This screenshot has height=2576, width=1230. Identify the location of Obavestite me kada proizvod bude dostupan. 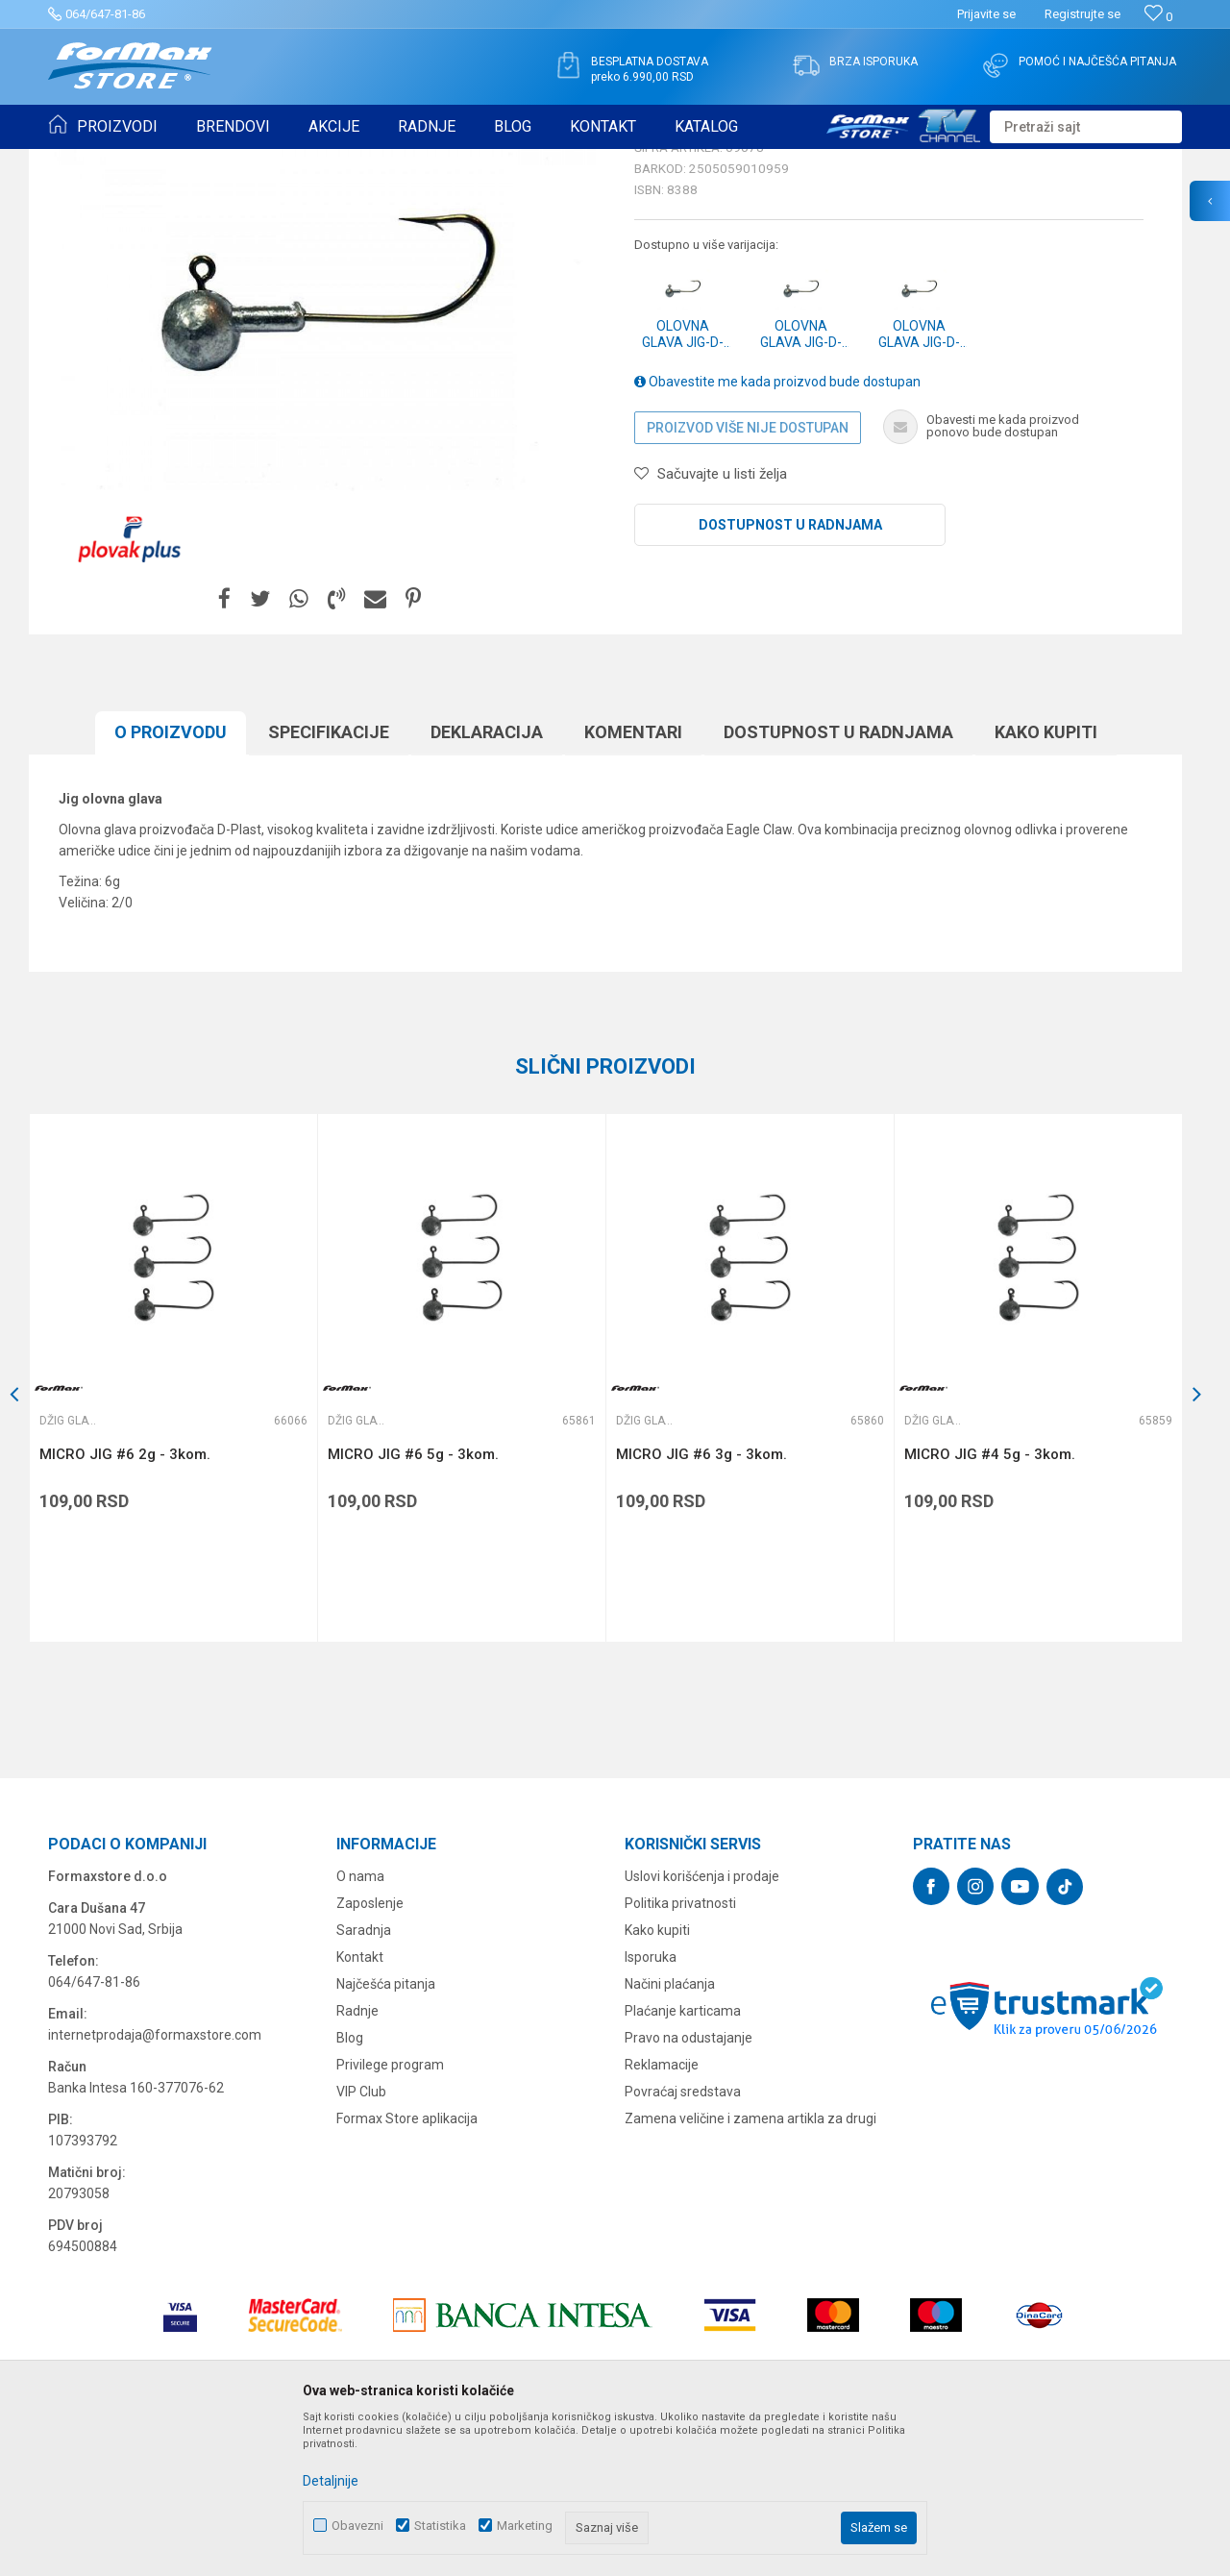
(777, 530).